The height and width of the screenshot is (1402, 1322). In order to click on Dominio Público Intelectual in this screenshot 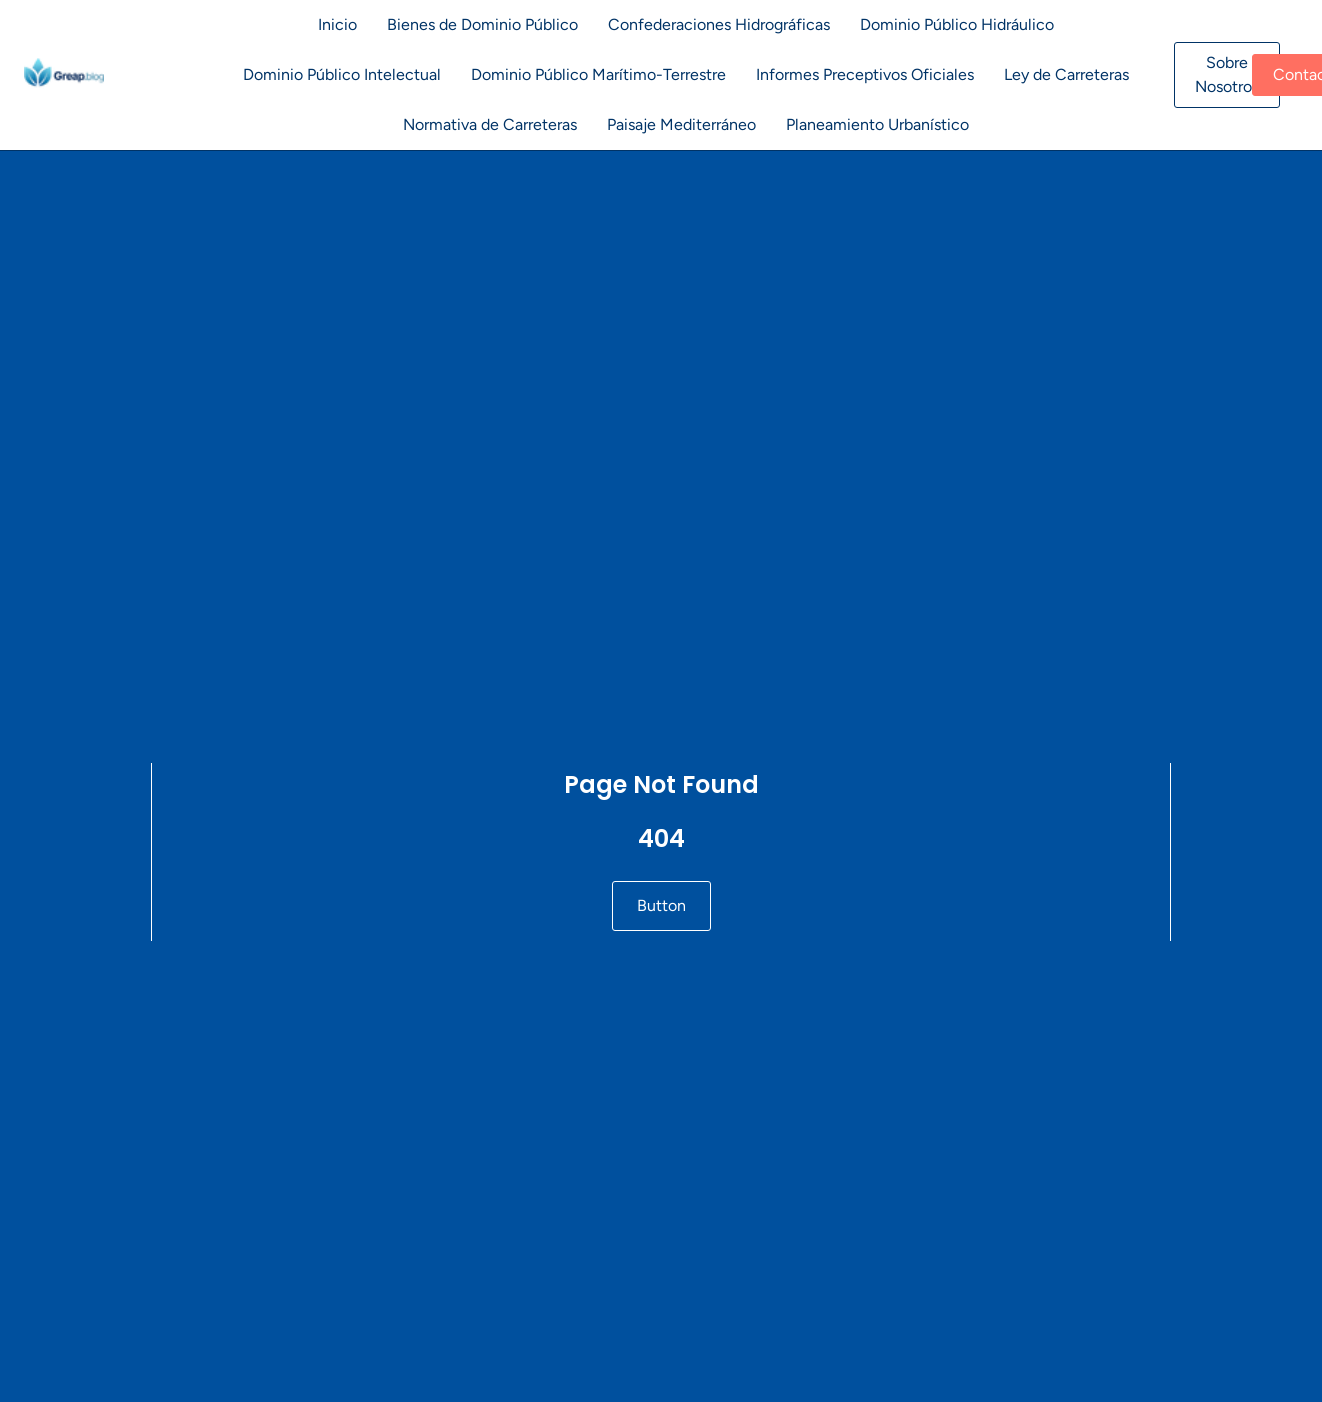, I will do `click(342, 74)`.